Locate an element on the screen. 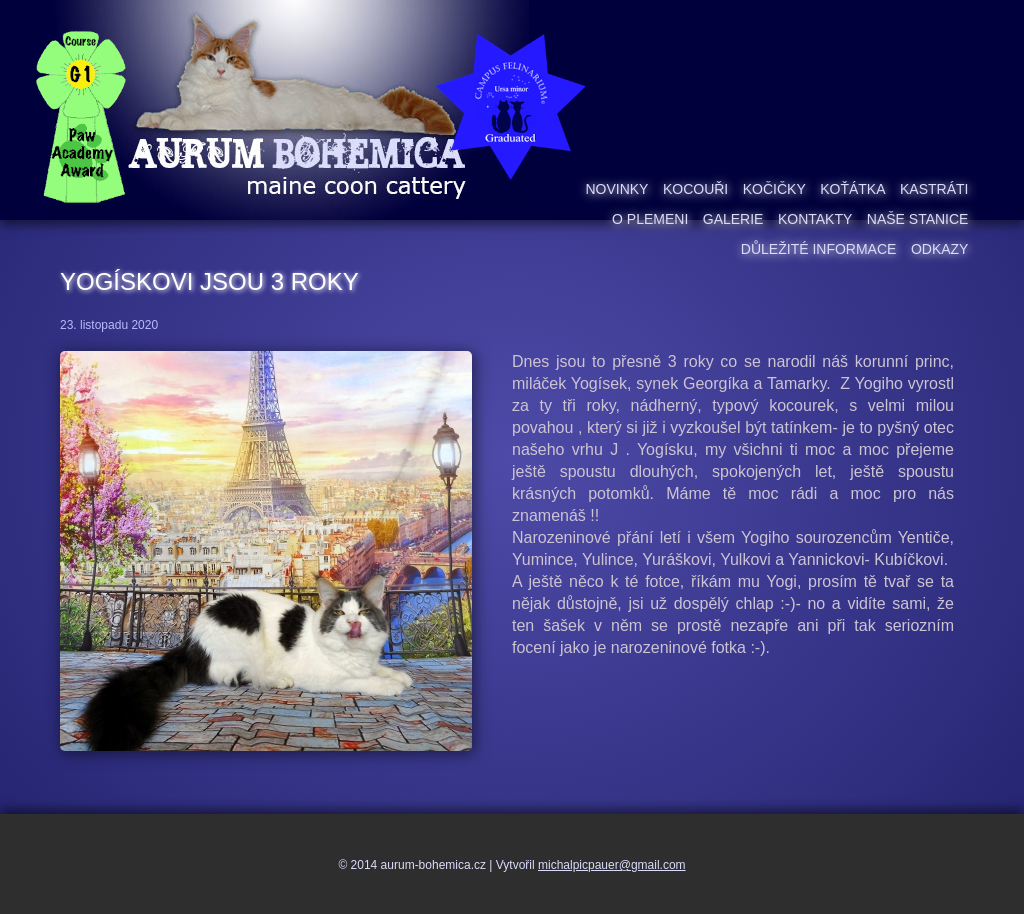 This screenshot has height=914, width=1024. Kocouři is located at coordinates (695, 189).